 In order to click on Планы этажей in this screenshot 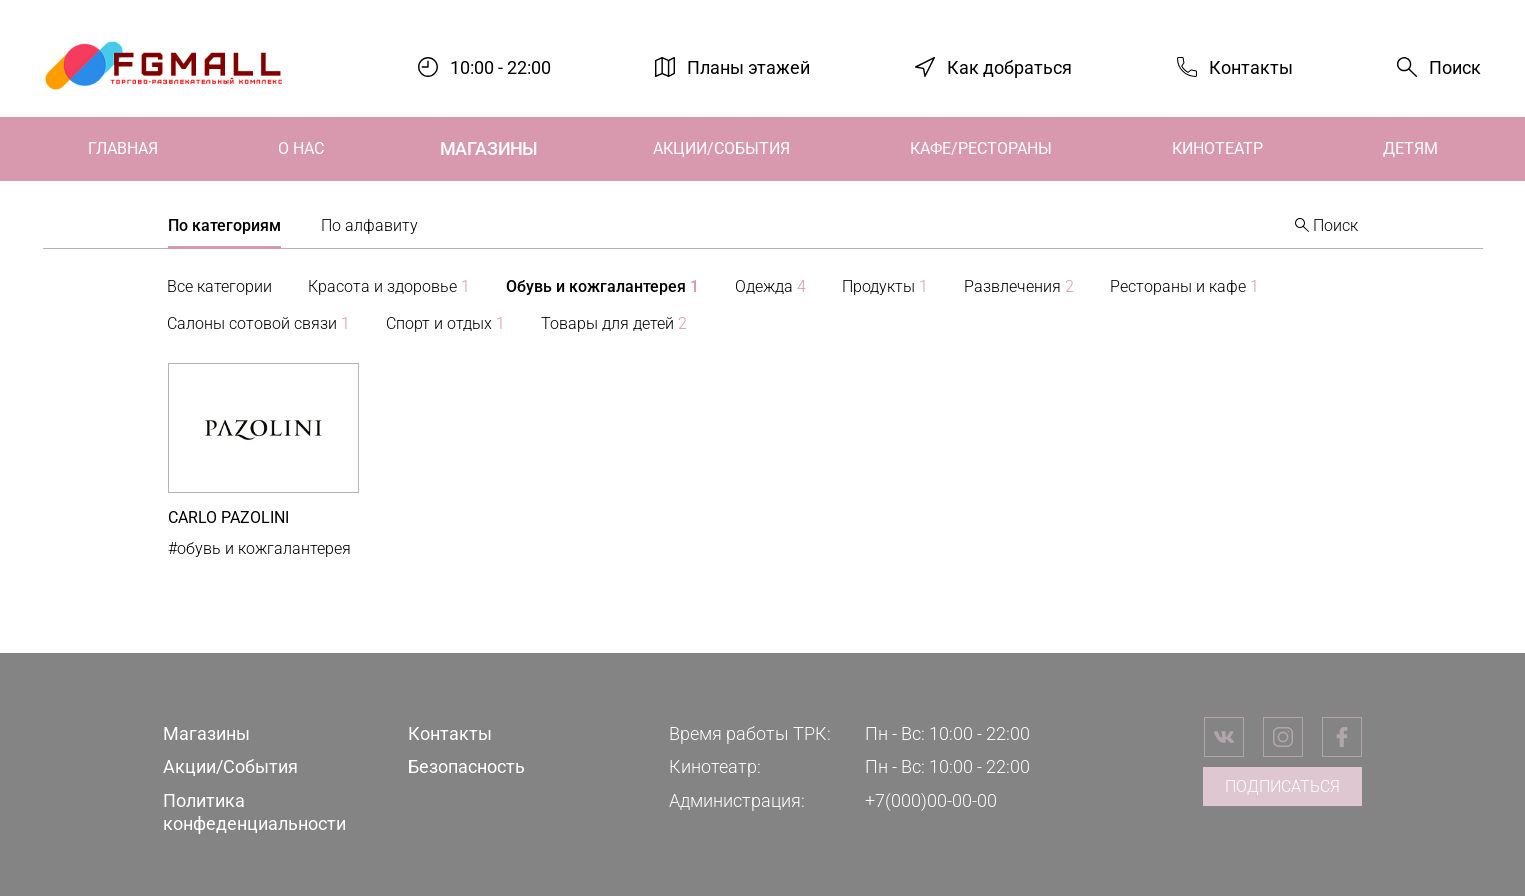, I will do `click(748, 66)`.